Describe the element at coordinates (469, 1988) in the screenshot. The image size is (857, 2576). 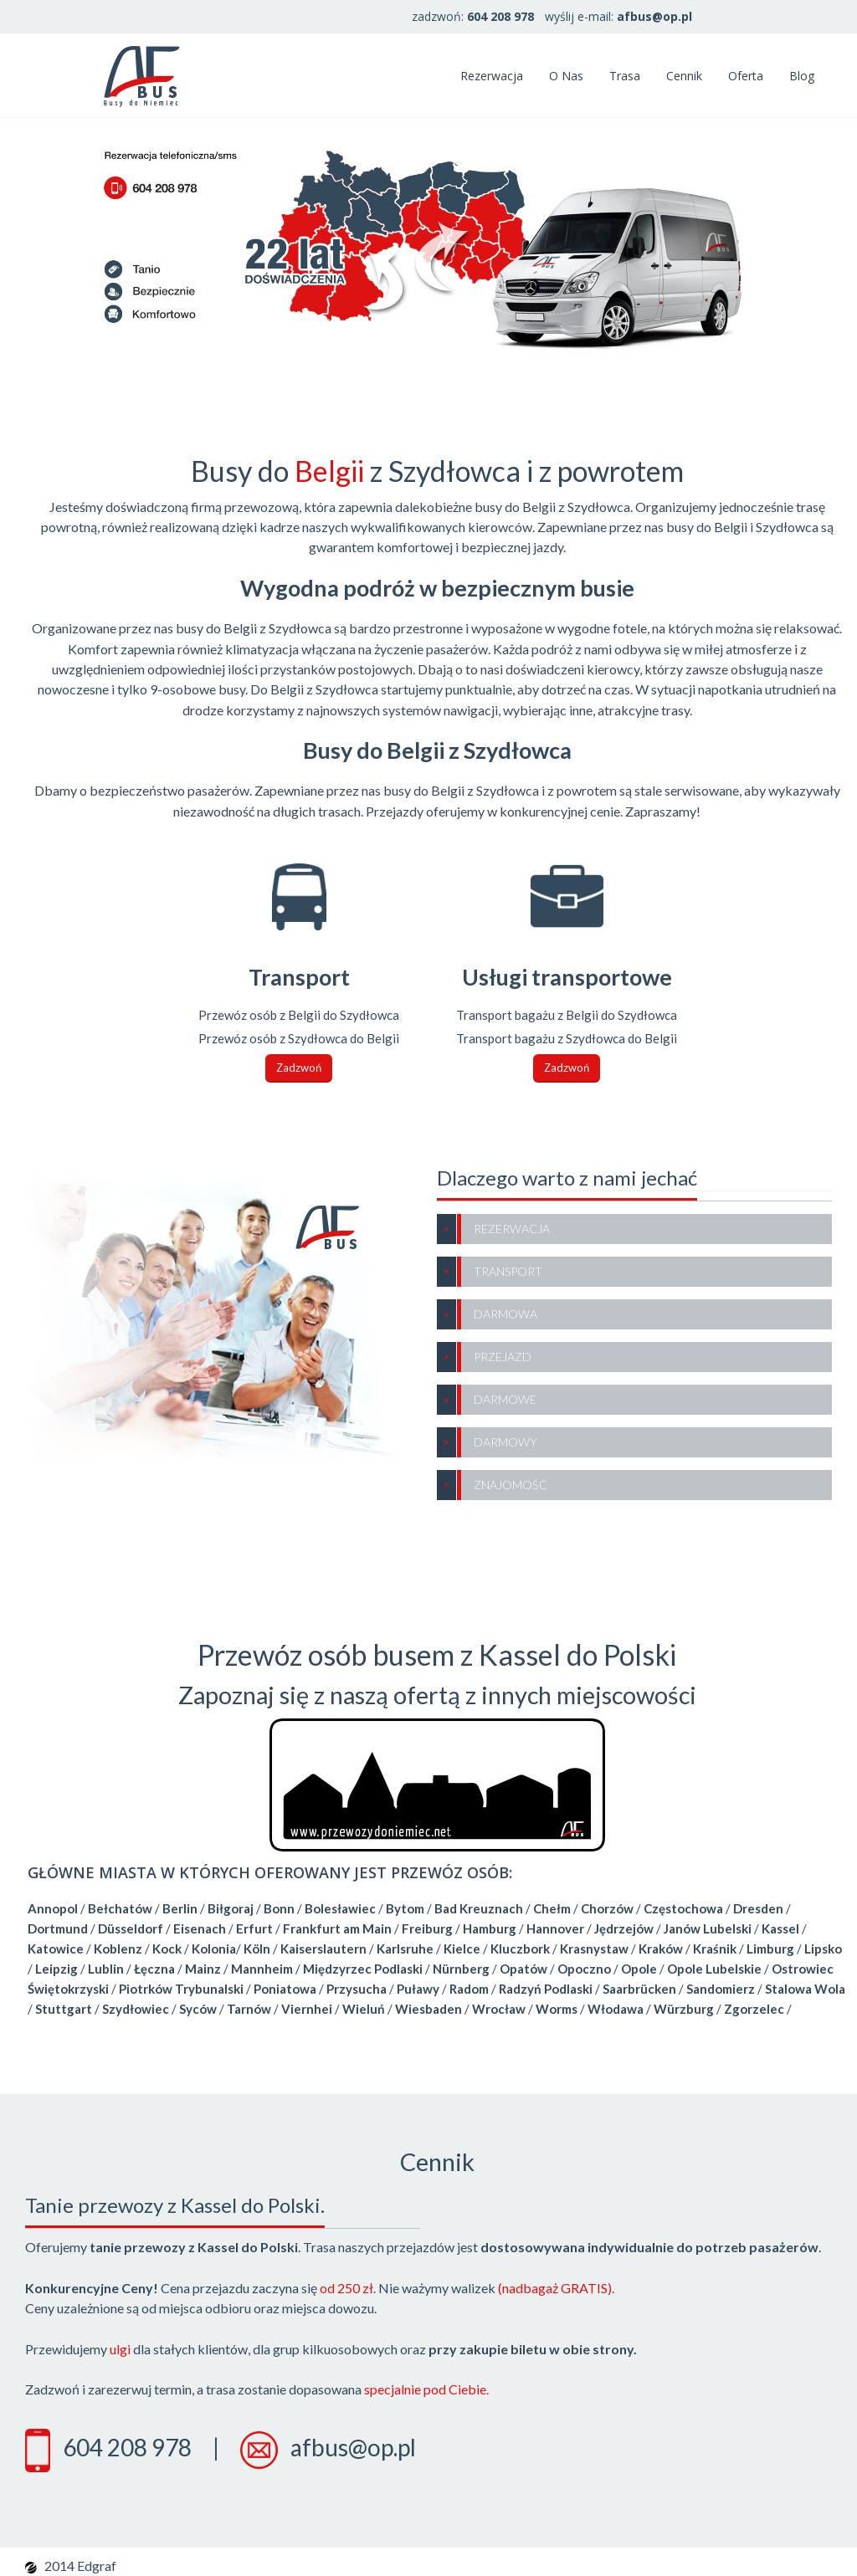
I see `Radom` at that location.